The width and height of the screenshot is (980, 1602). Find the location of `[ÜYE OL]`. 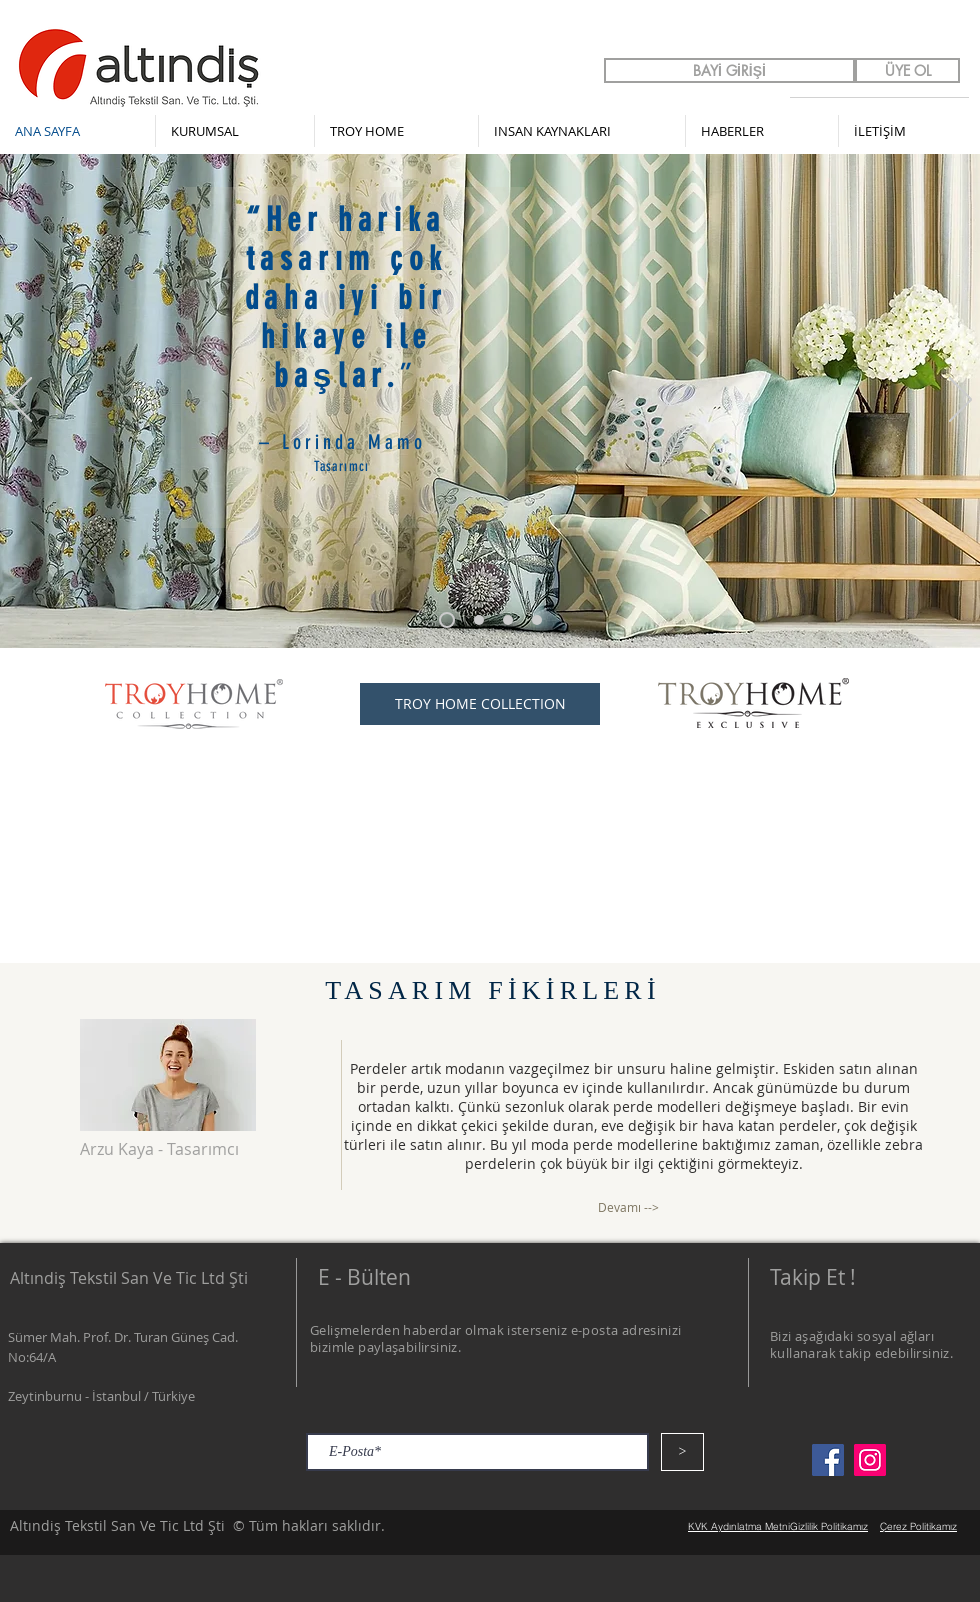

[ÜYE OL] is located at coordinates (907, 70).